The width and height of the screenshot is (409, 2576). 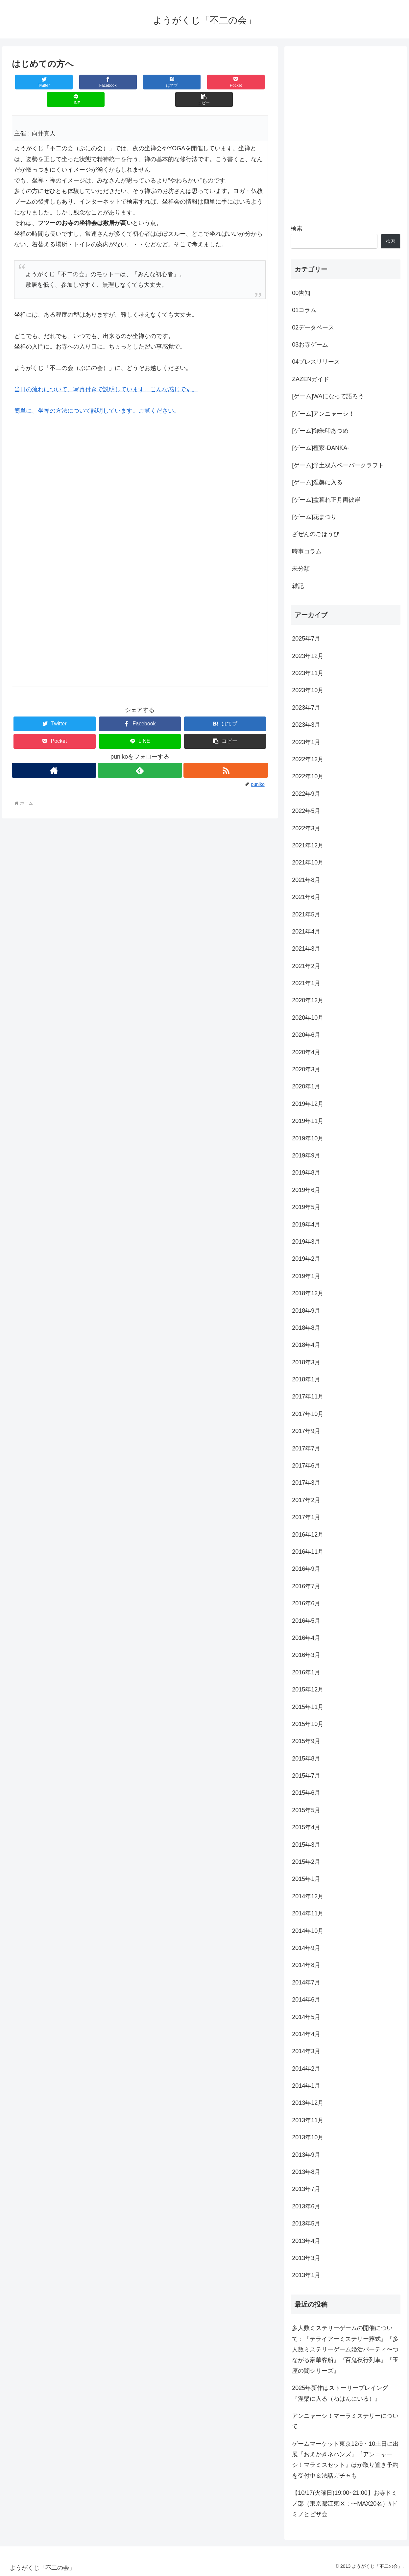 What do you see at coordinates (306, 914) in the screenshot?
I see `2021年5月` at bounding box center [306, 914].